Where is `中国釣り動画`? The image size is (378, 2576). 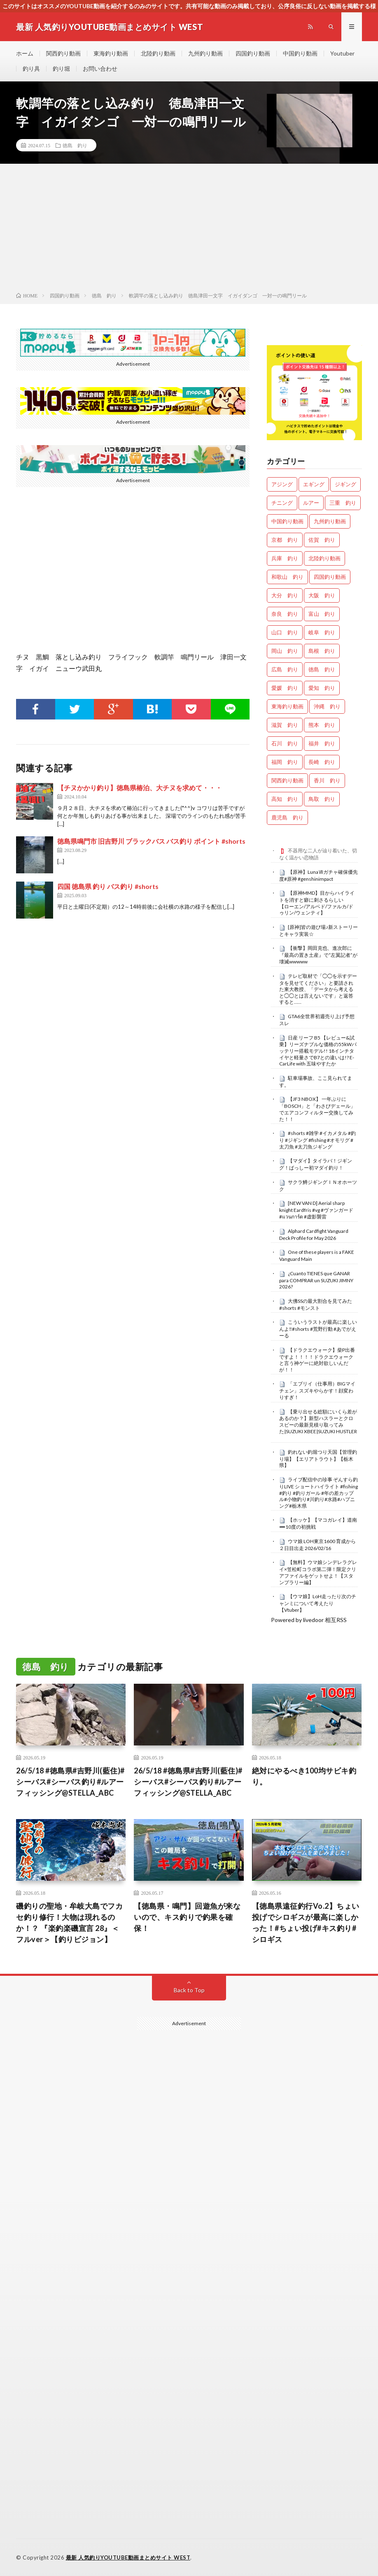
中国釣り動画 is located at coordinates (300, 53).